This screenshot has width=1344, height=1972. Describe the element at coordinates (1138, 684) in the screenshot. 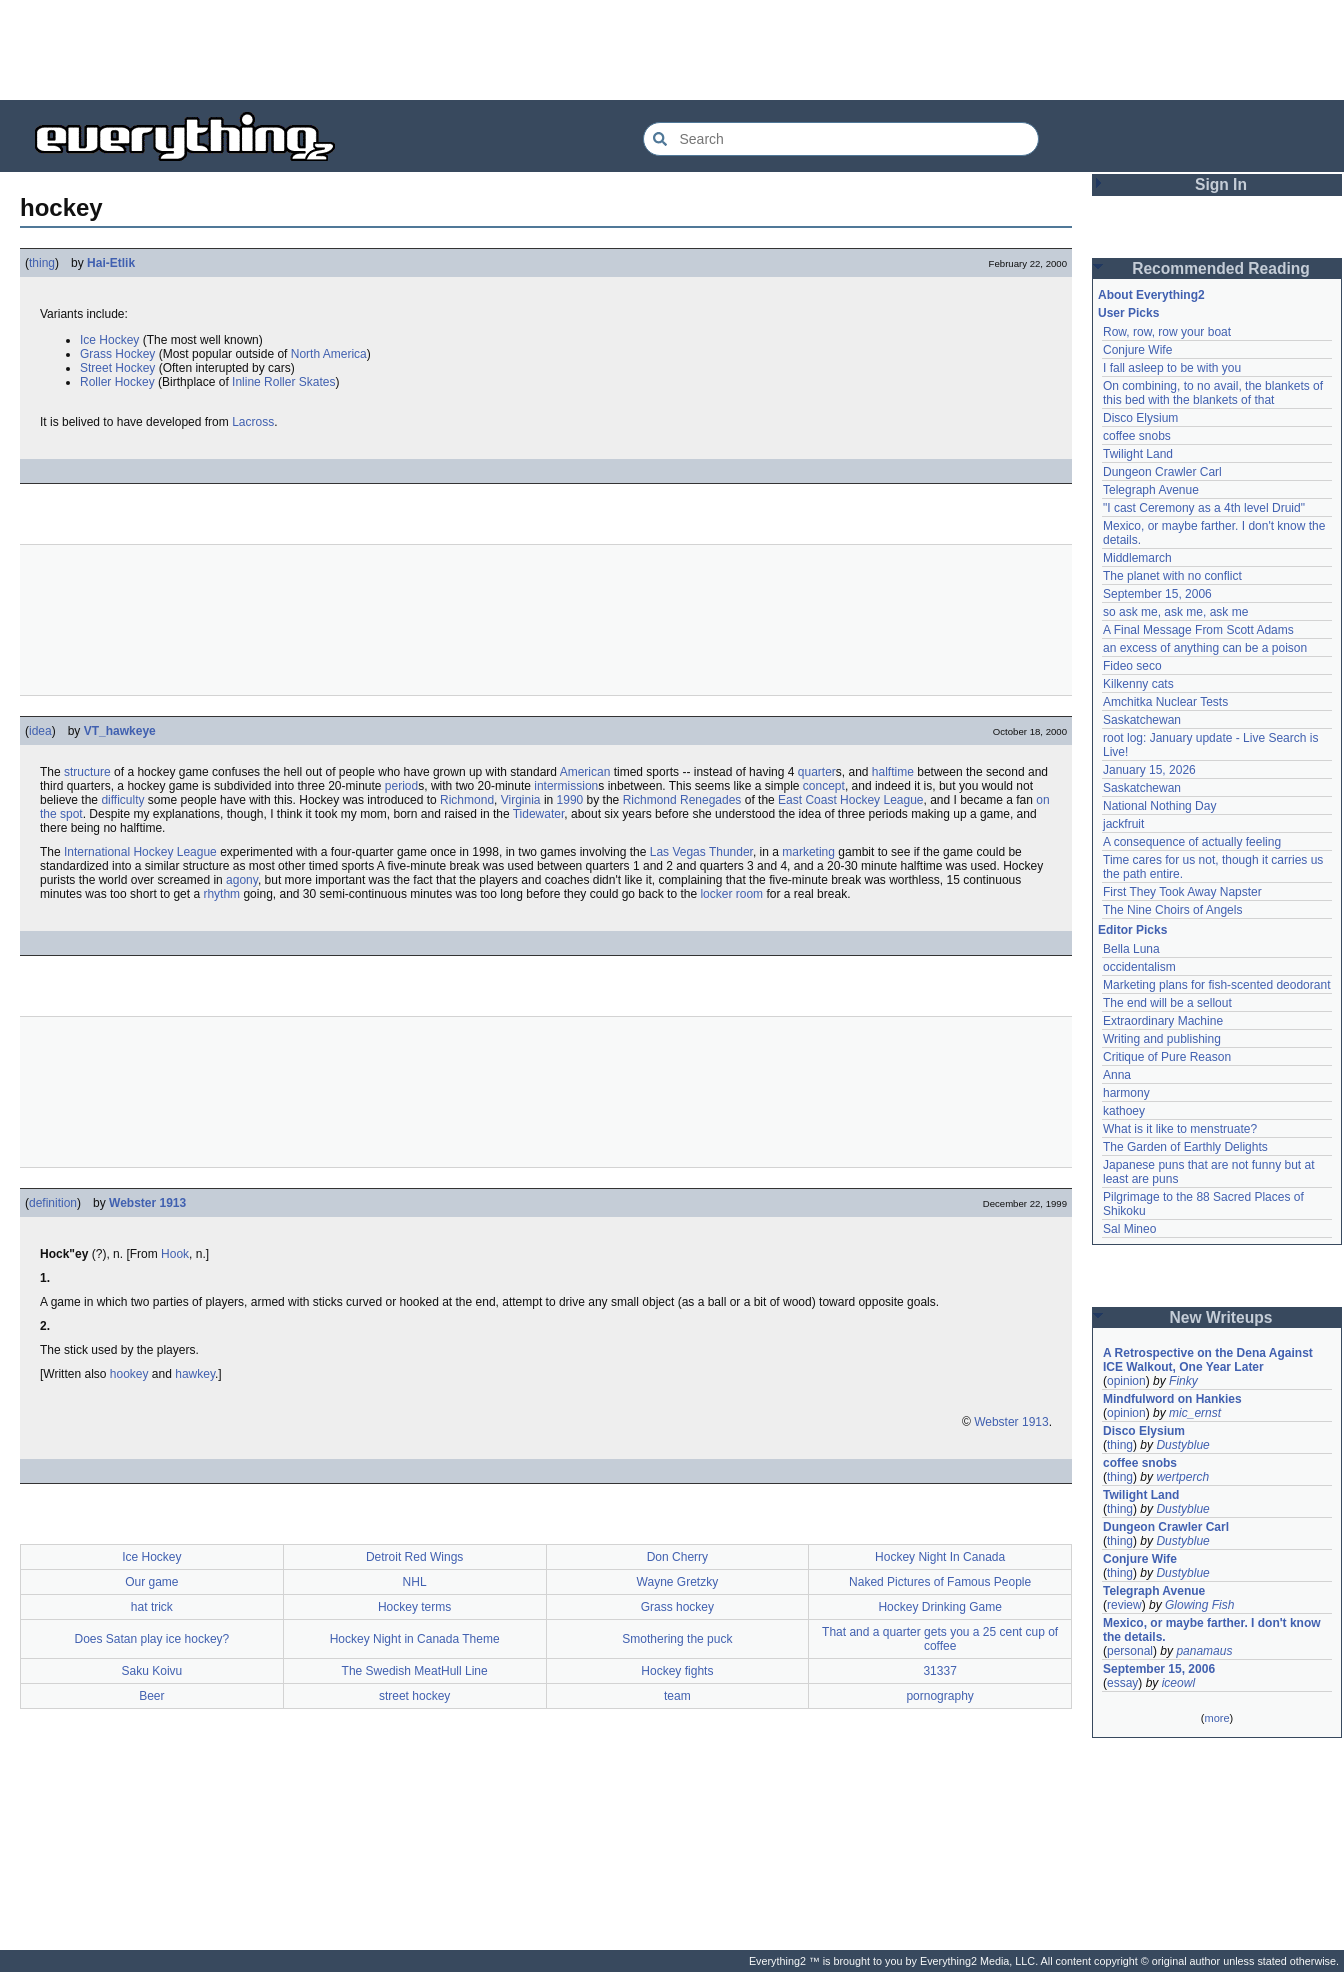

I see `Kilkenny cats` at that location.